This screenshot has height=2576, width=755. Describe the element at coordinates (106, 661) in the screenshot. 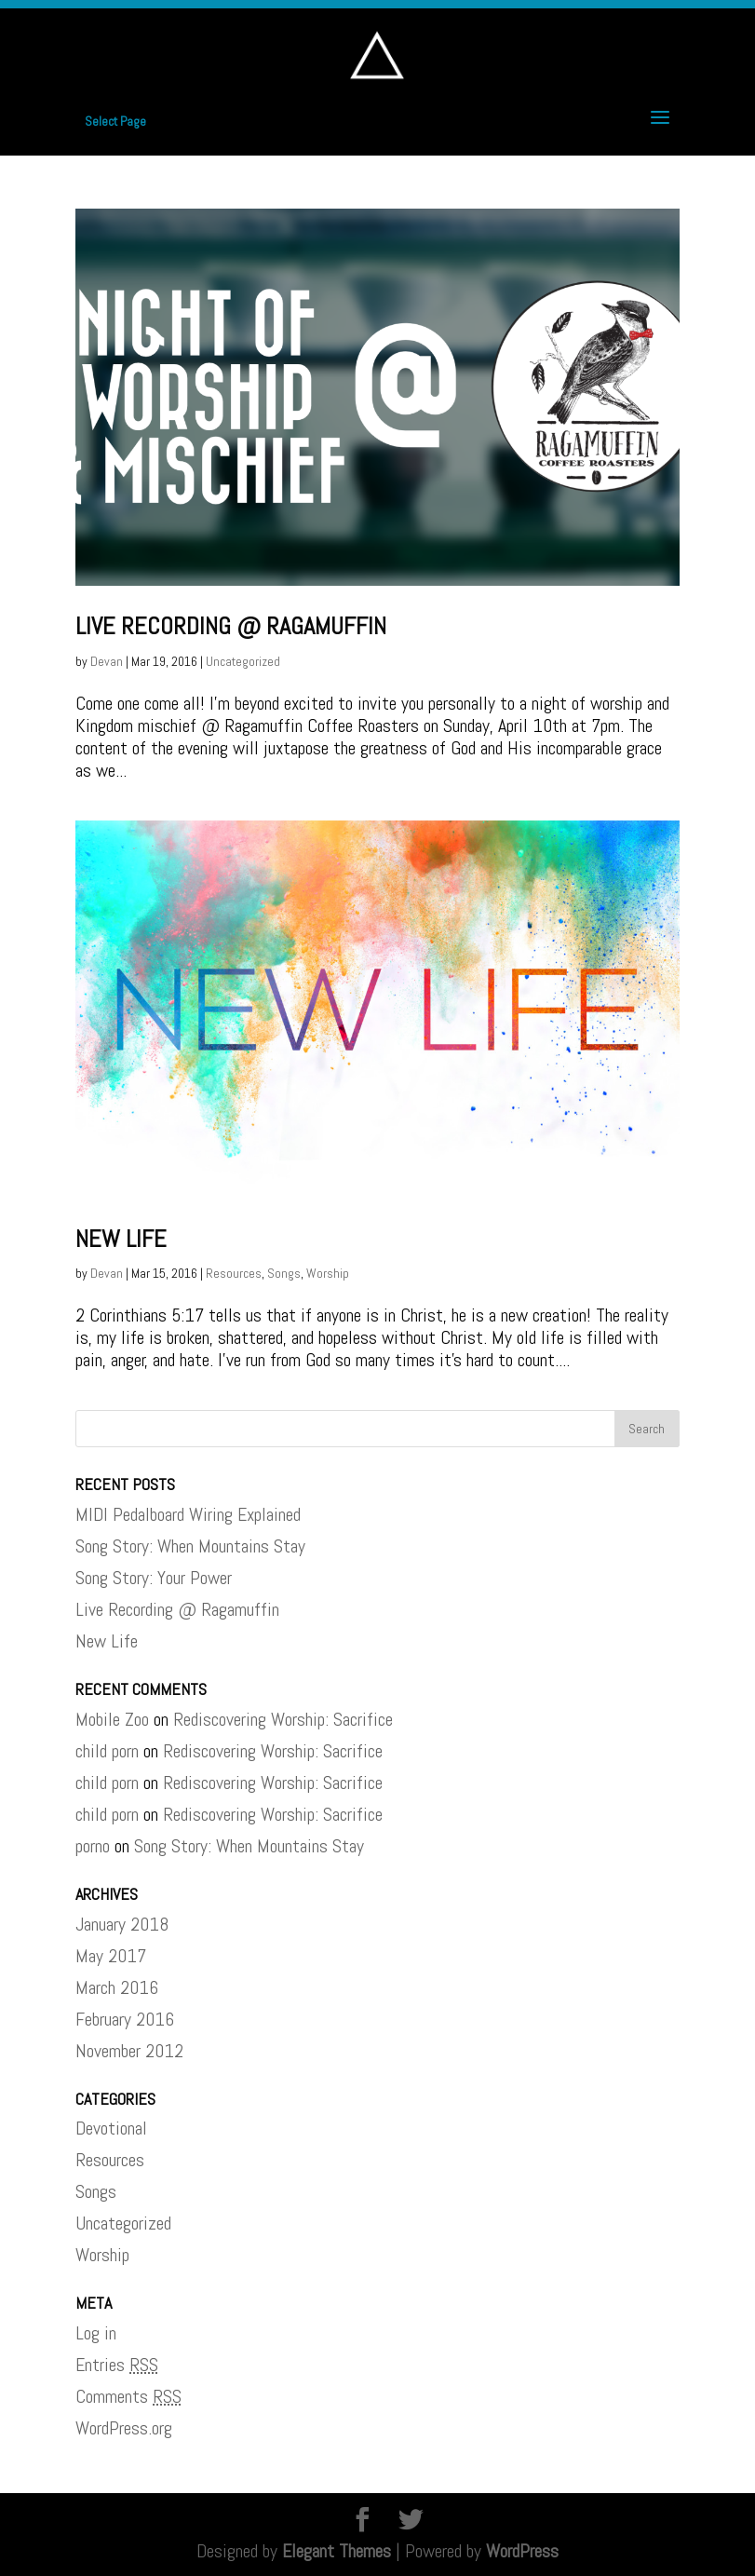

I see `Devan` at that location.